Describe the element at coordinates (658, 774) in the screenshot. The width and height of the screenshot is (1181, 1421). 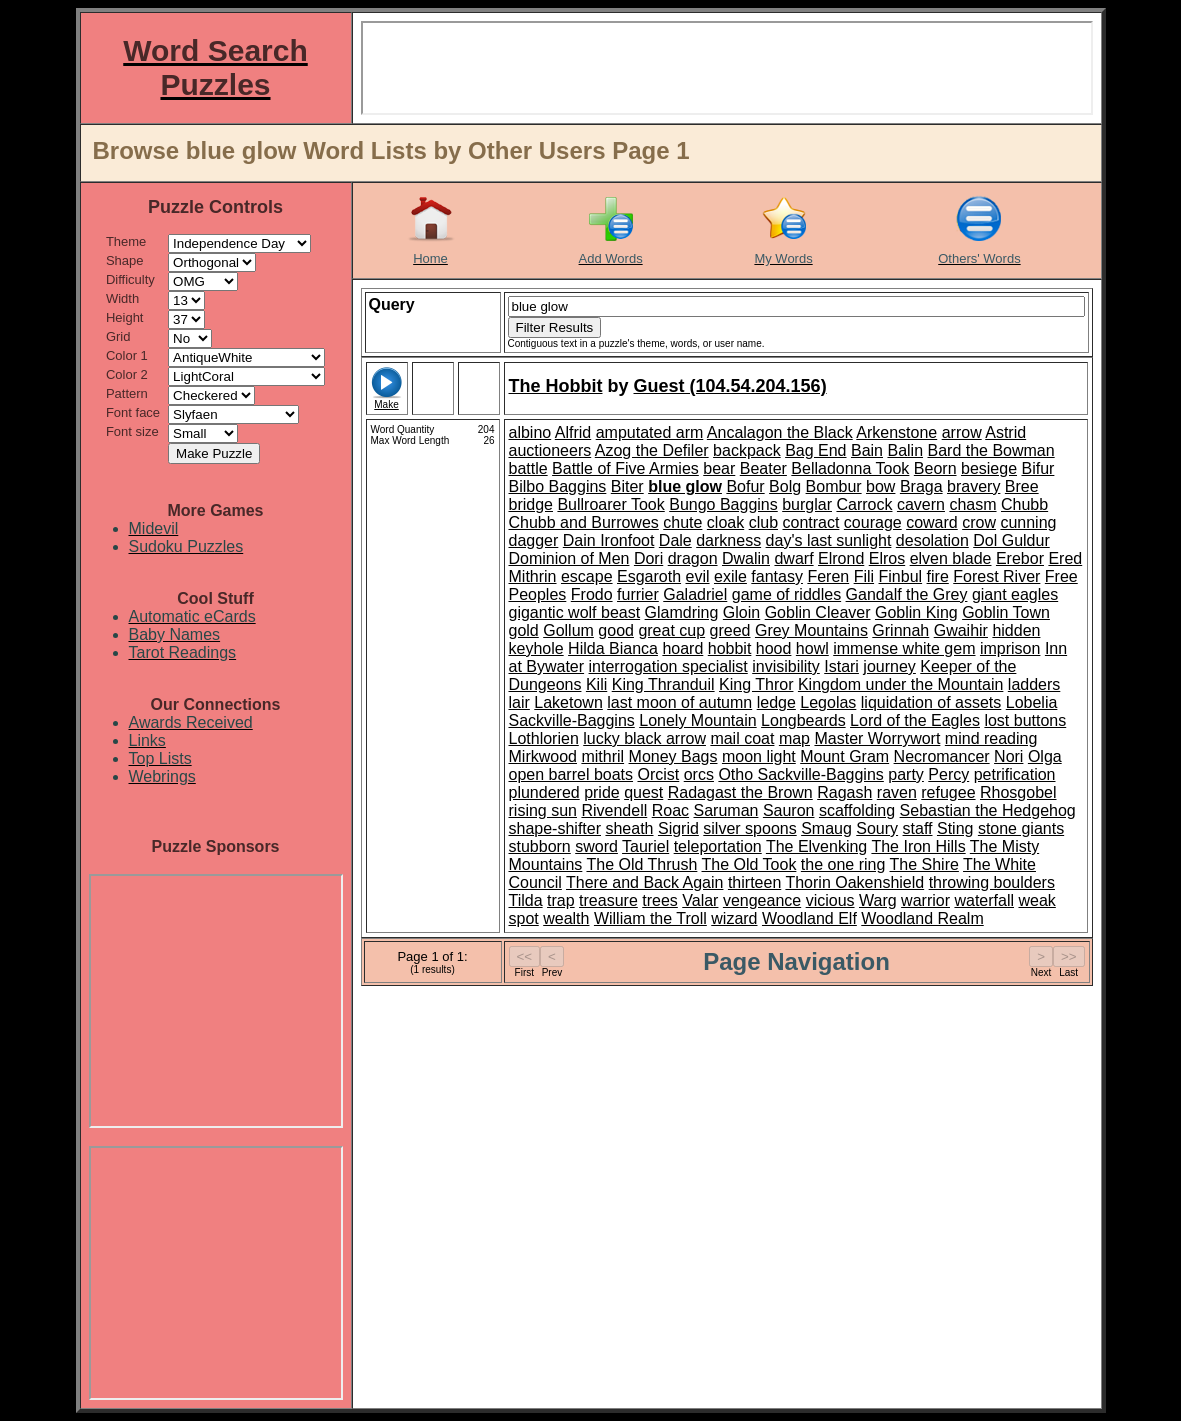
I see `Orcist` at that location.